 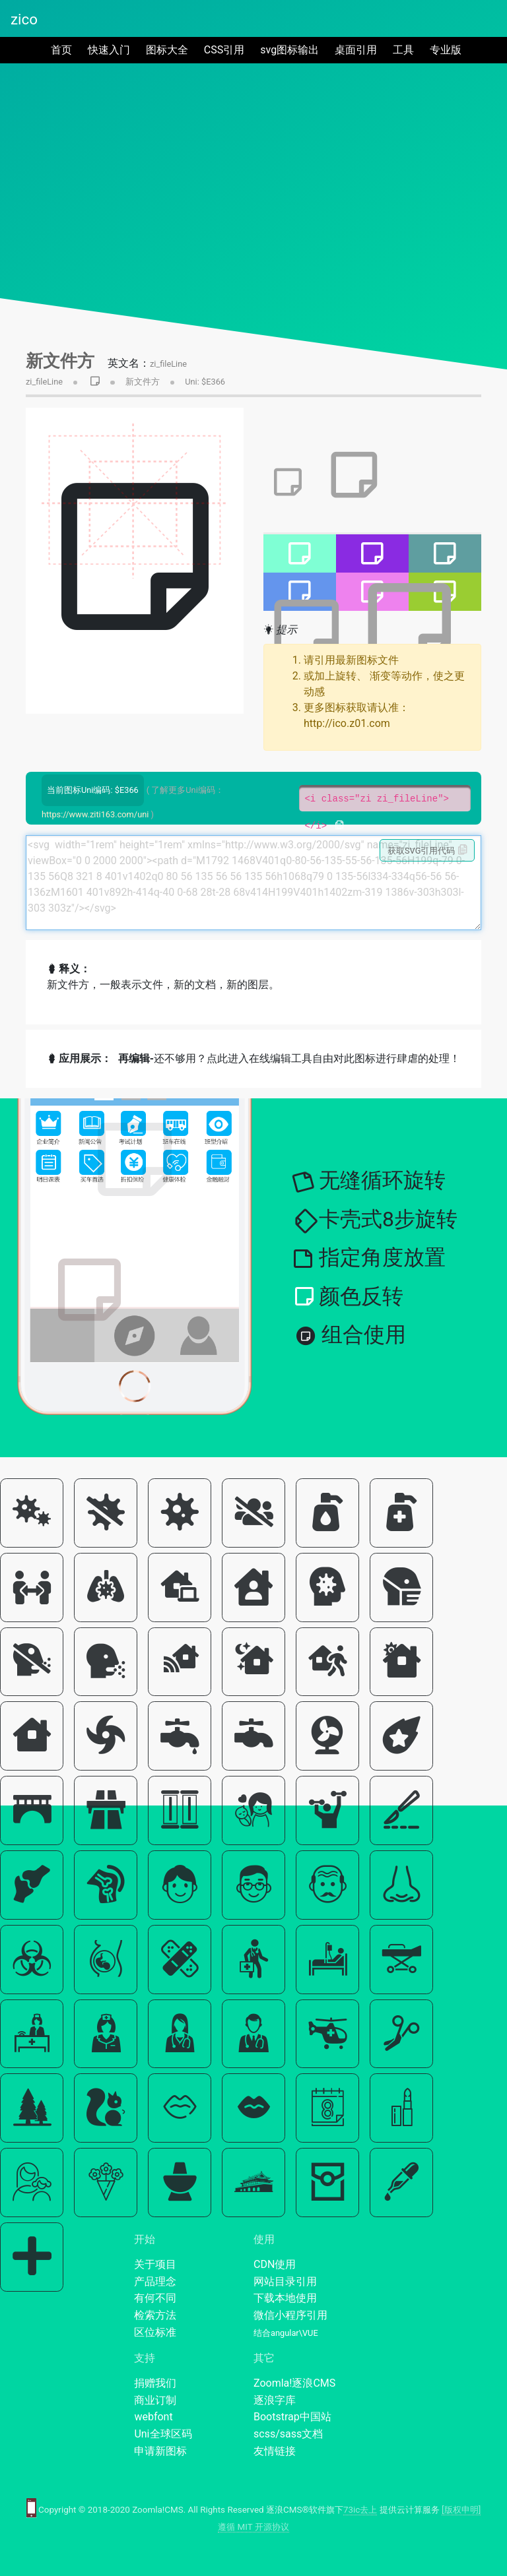 What do you see at coordinates (155, 2383) in the screenshot?
I see `捐赠我们` at bounding box center [155, 2383].